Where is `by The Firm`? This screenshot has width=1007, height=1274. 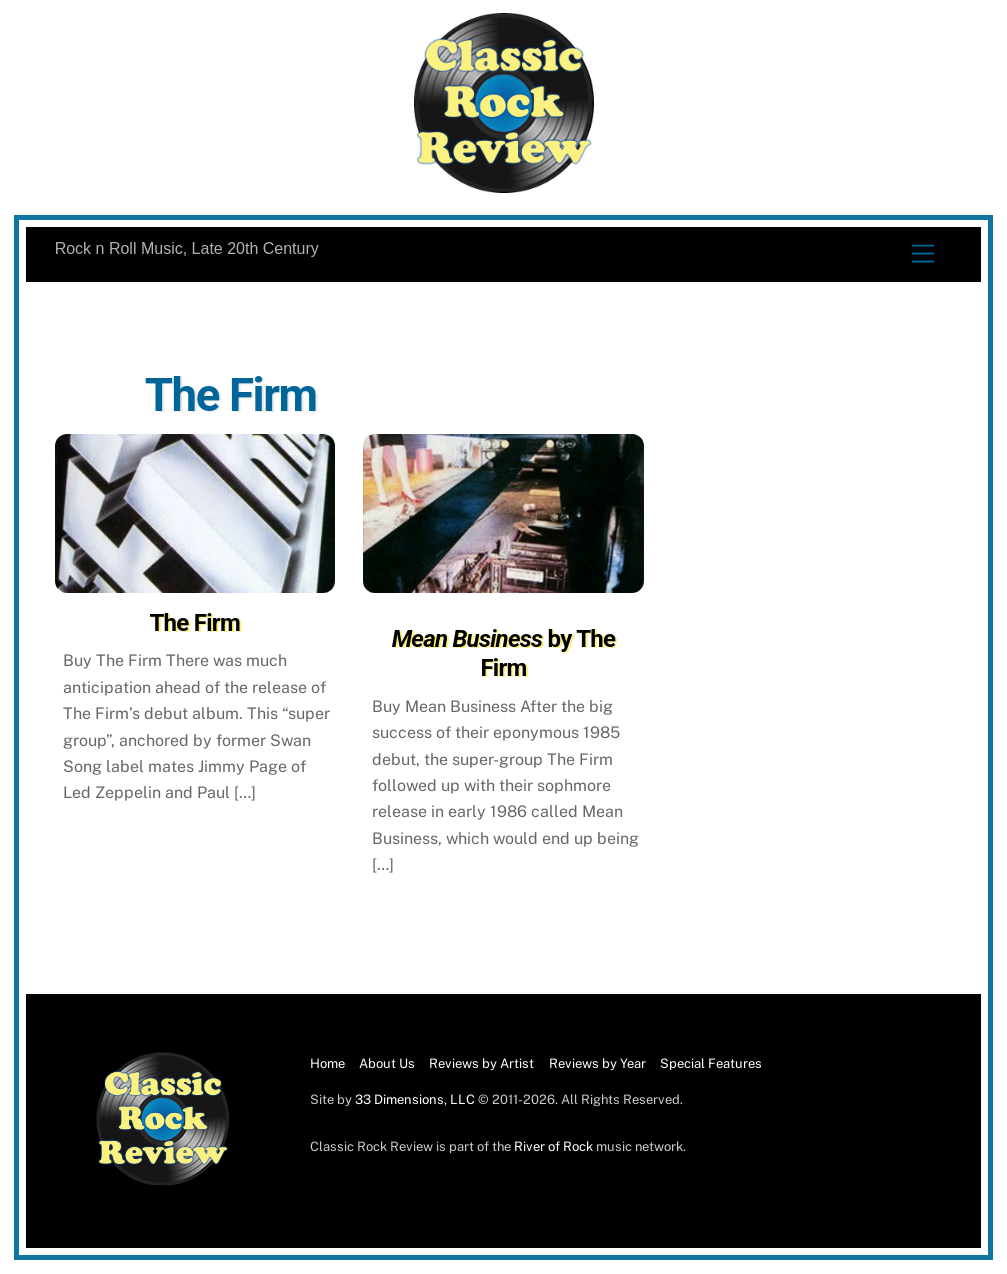
by The Firm is located at coordinates (504, 653).